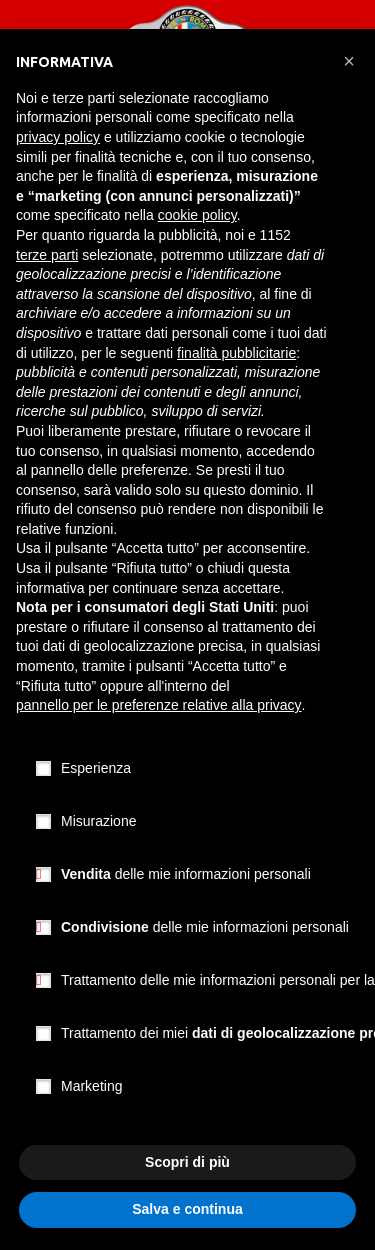 This screenshot has height=1250, width=375. Describe the element at coordinates (197, 215) in the screenshot. I see `cookie policy [button]` at that location.